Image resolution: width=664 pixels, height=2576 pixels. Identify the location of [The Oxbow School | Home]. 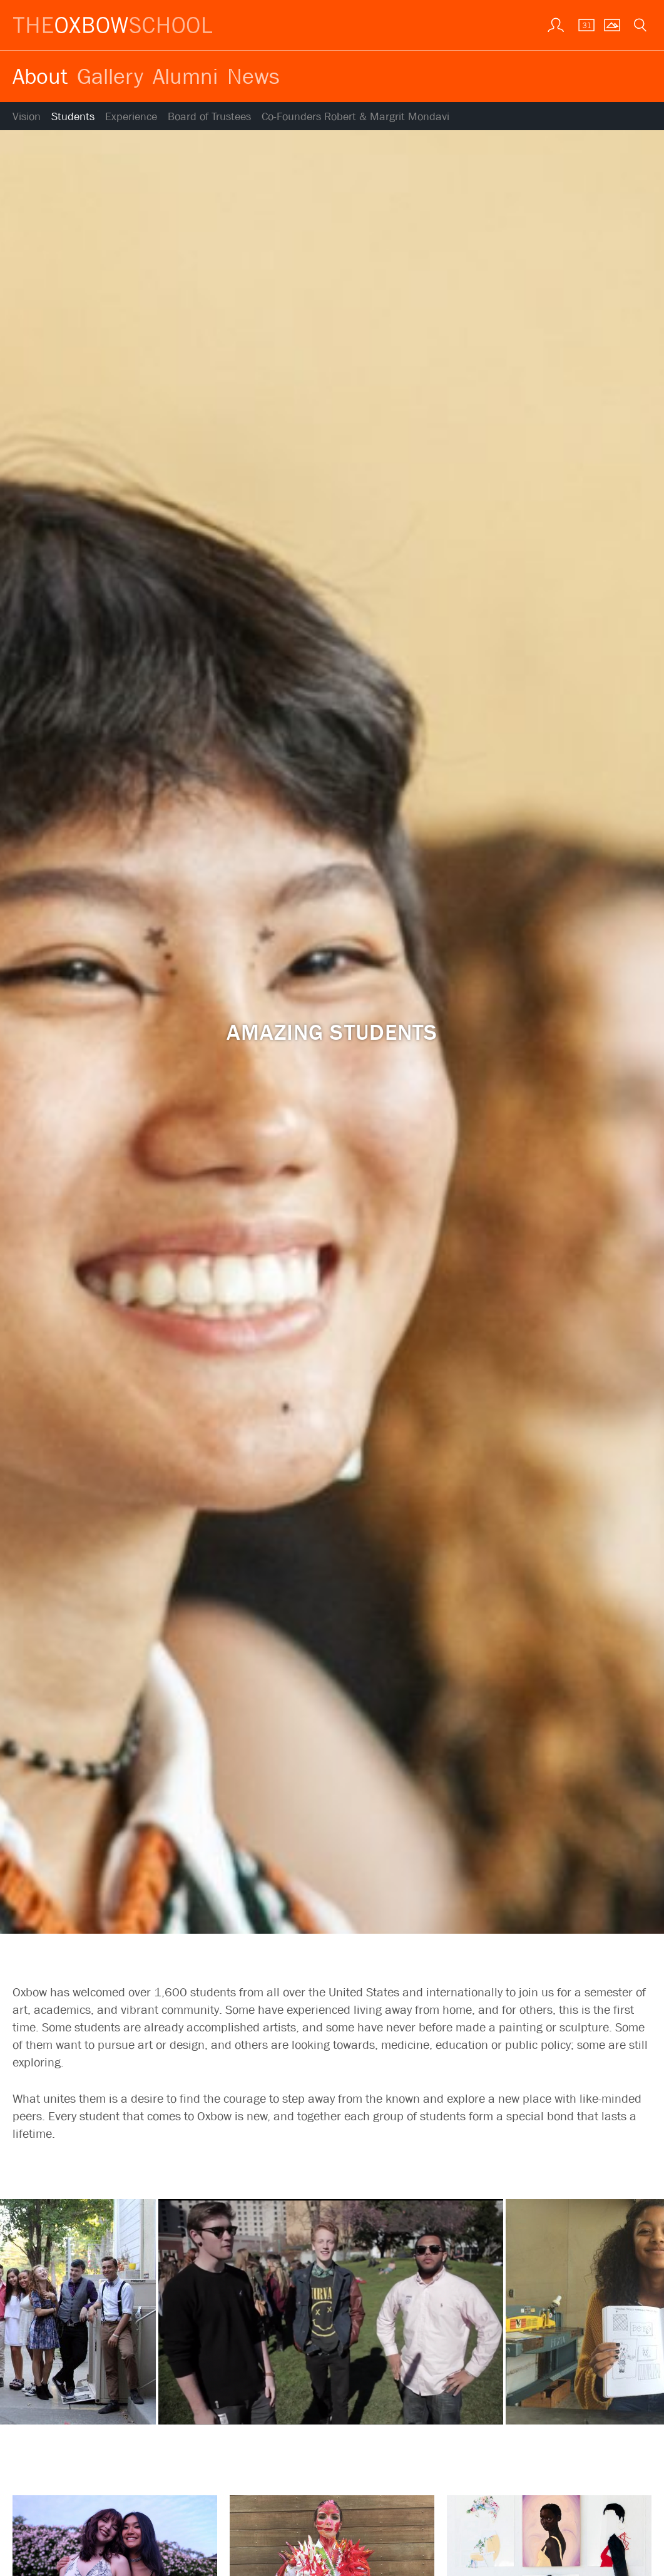
(113, 25).